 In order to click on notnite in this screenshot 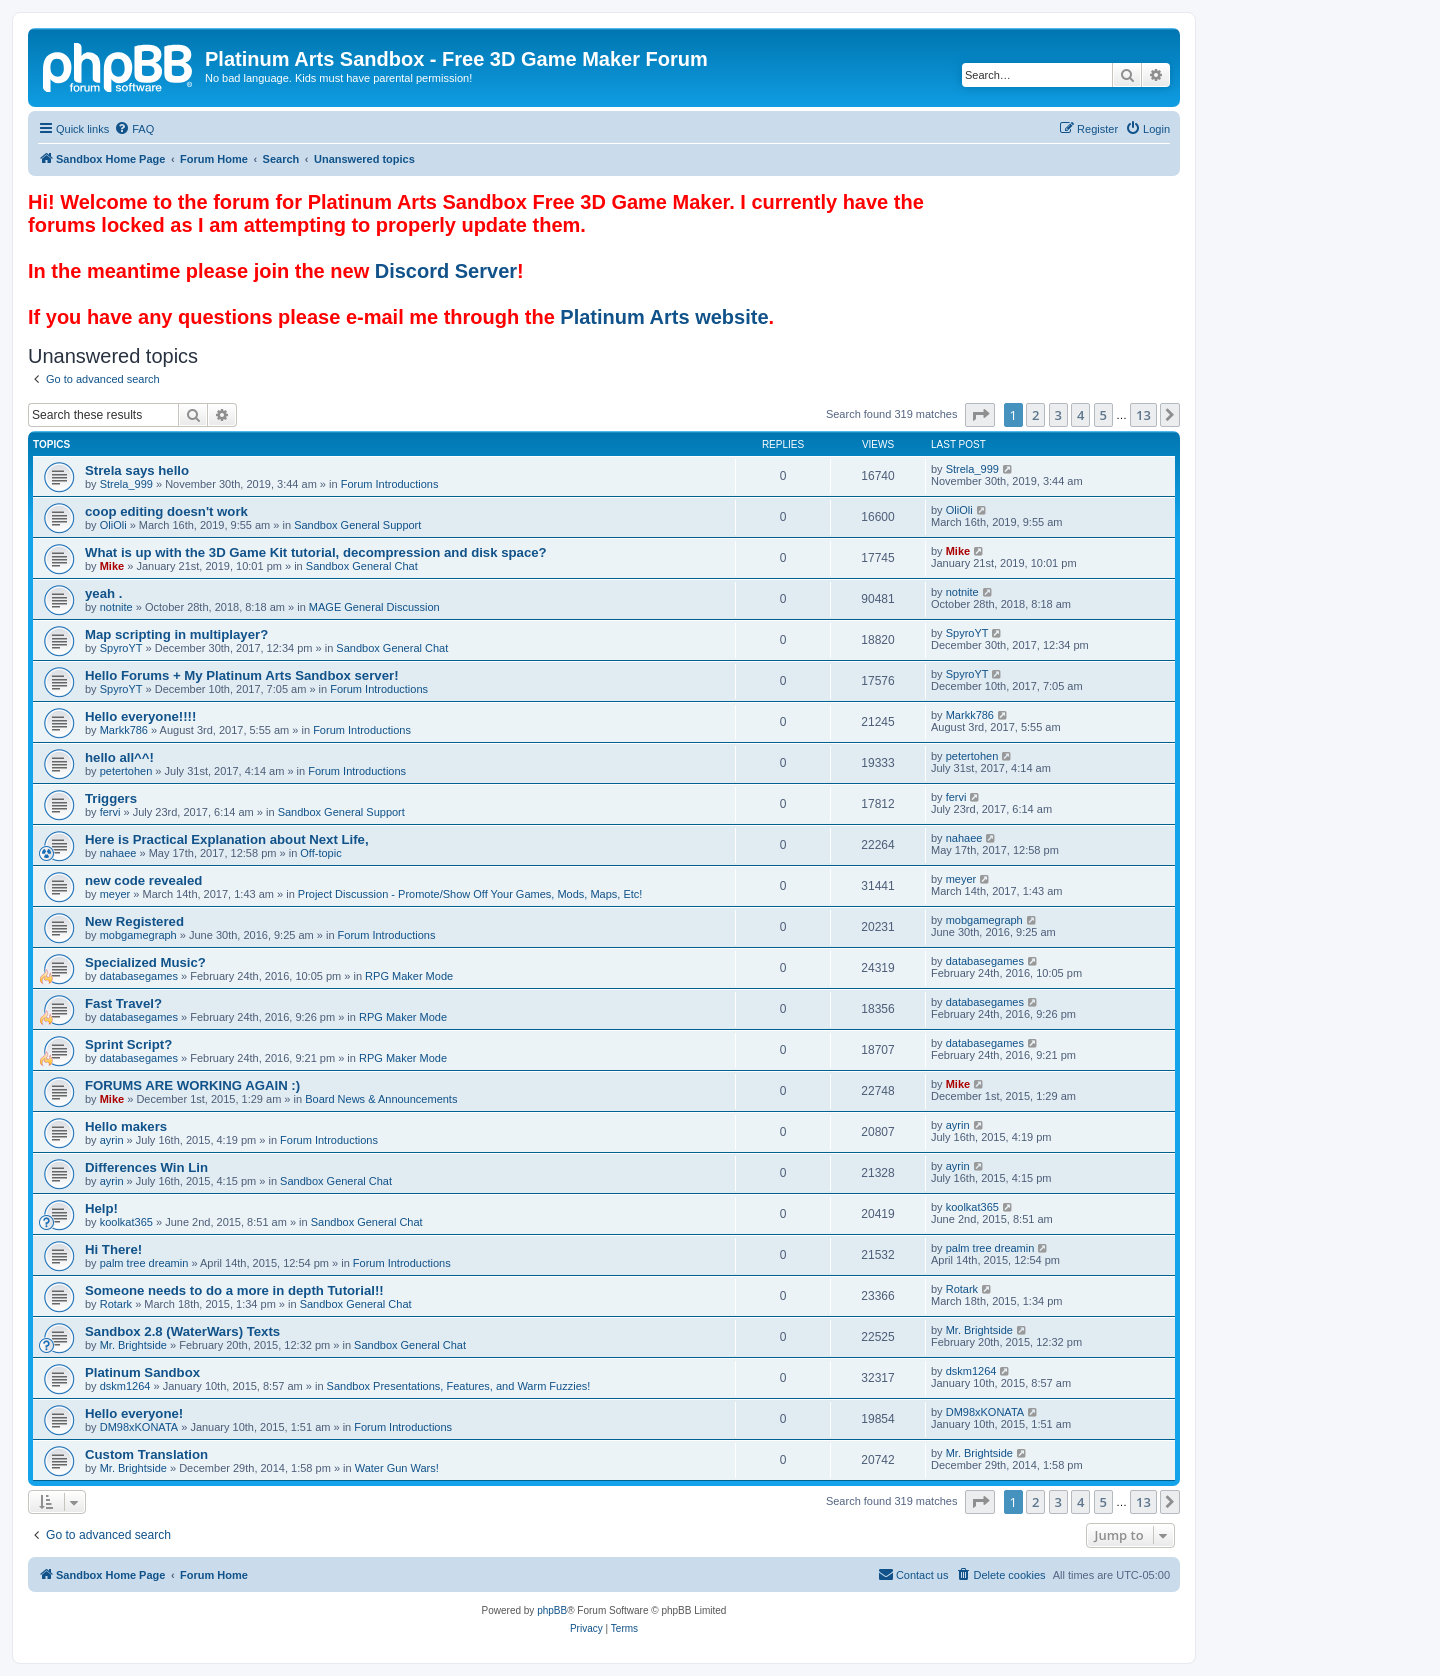, I will do `click(116, 607)`.